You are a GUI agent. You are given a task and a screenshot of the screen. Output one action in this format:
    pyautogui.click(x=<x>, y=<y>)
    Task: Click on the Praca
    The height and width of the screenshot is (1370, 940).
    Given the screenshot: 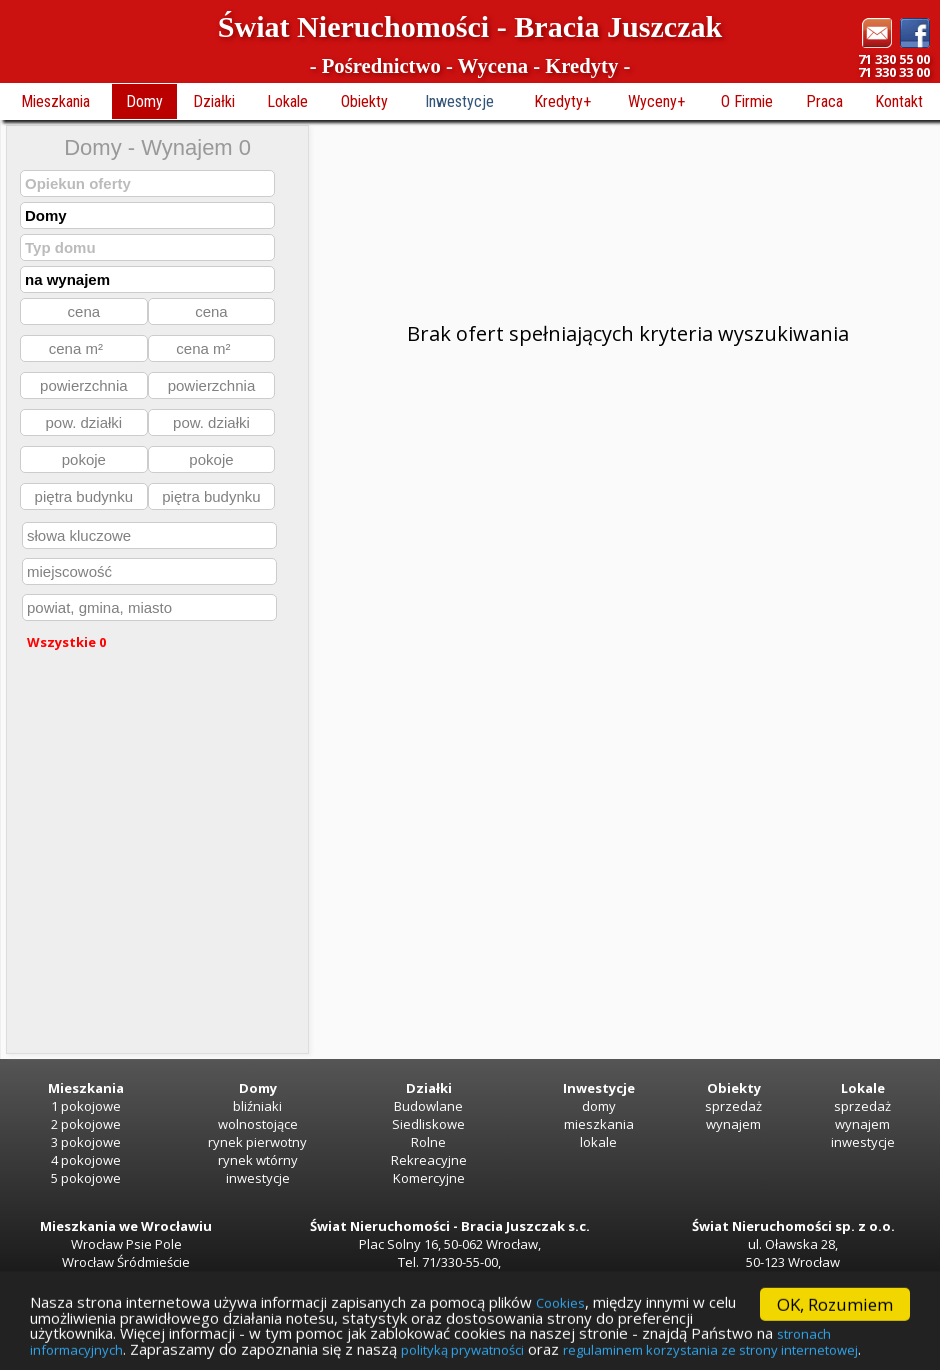 What is the action you would take?
    pyautogui.click(x=824, y=101)
    